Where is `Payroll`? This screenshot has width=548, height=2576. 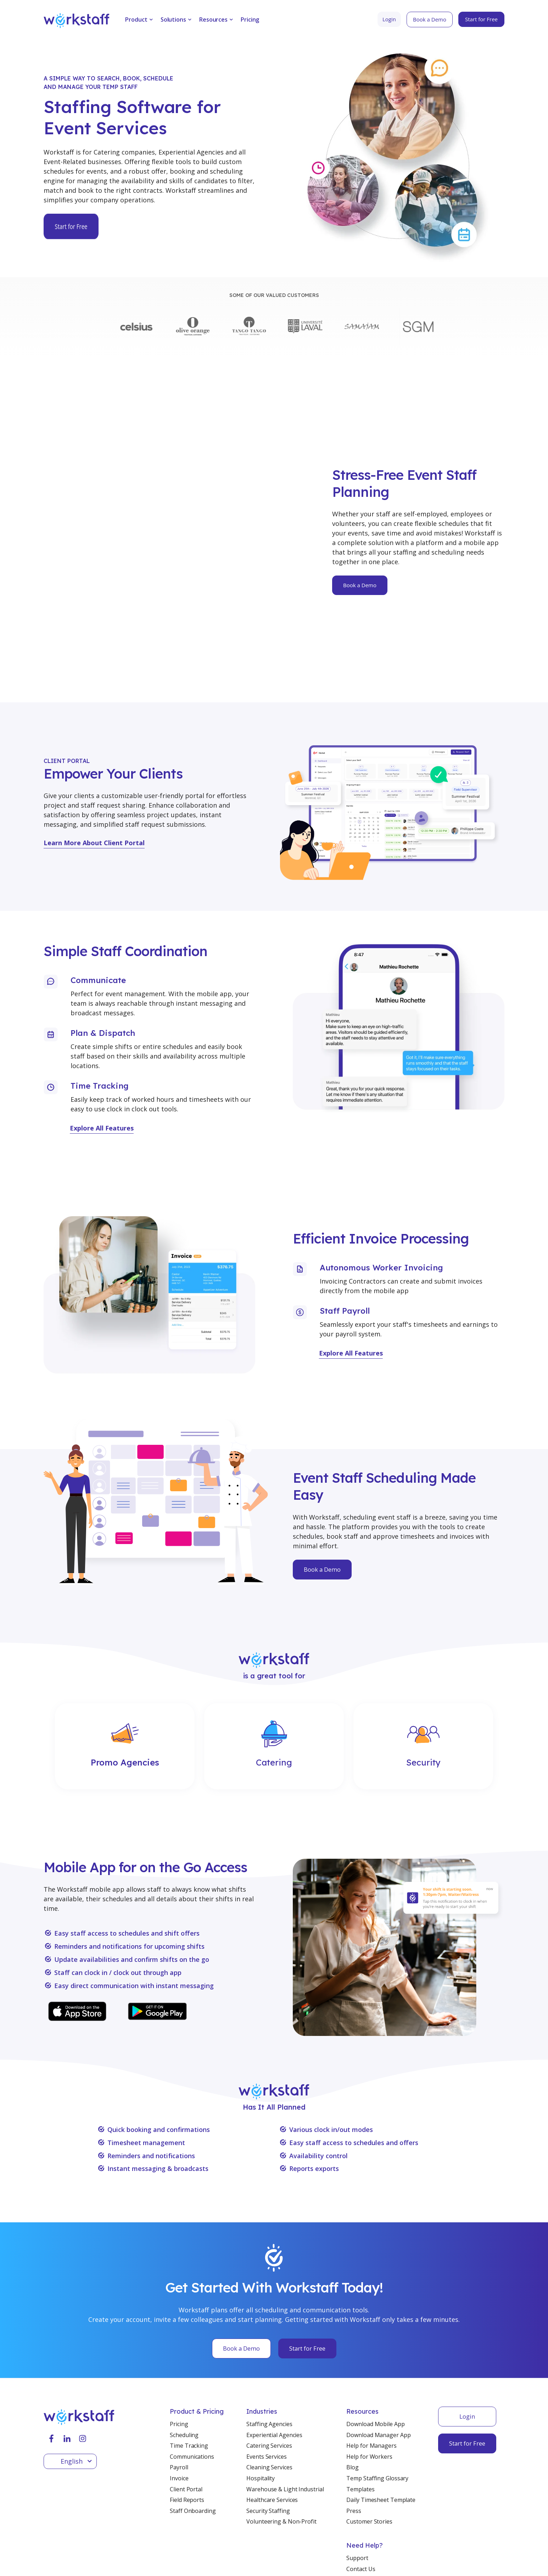
Payroll is located at coordinates (179, 2400).